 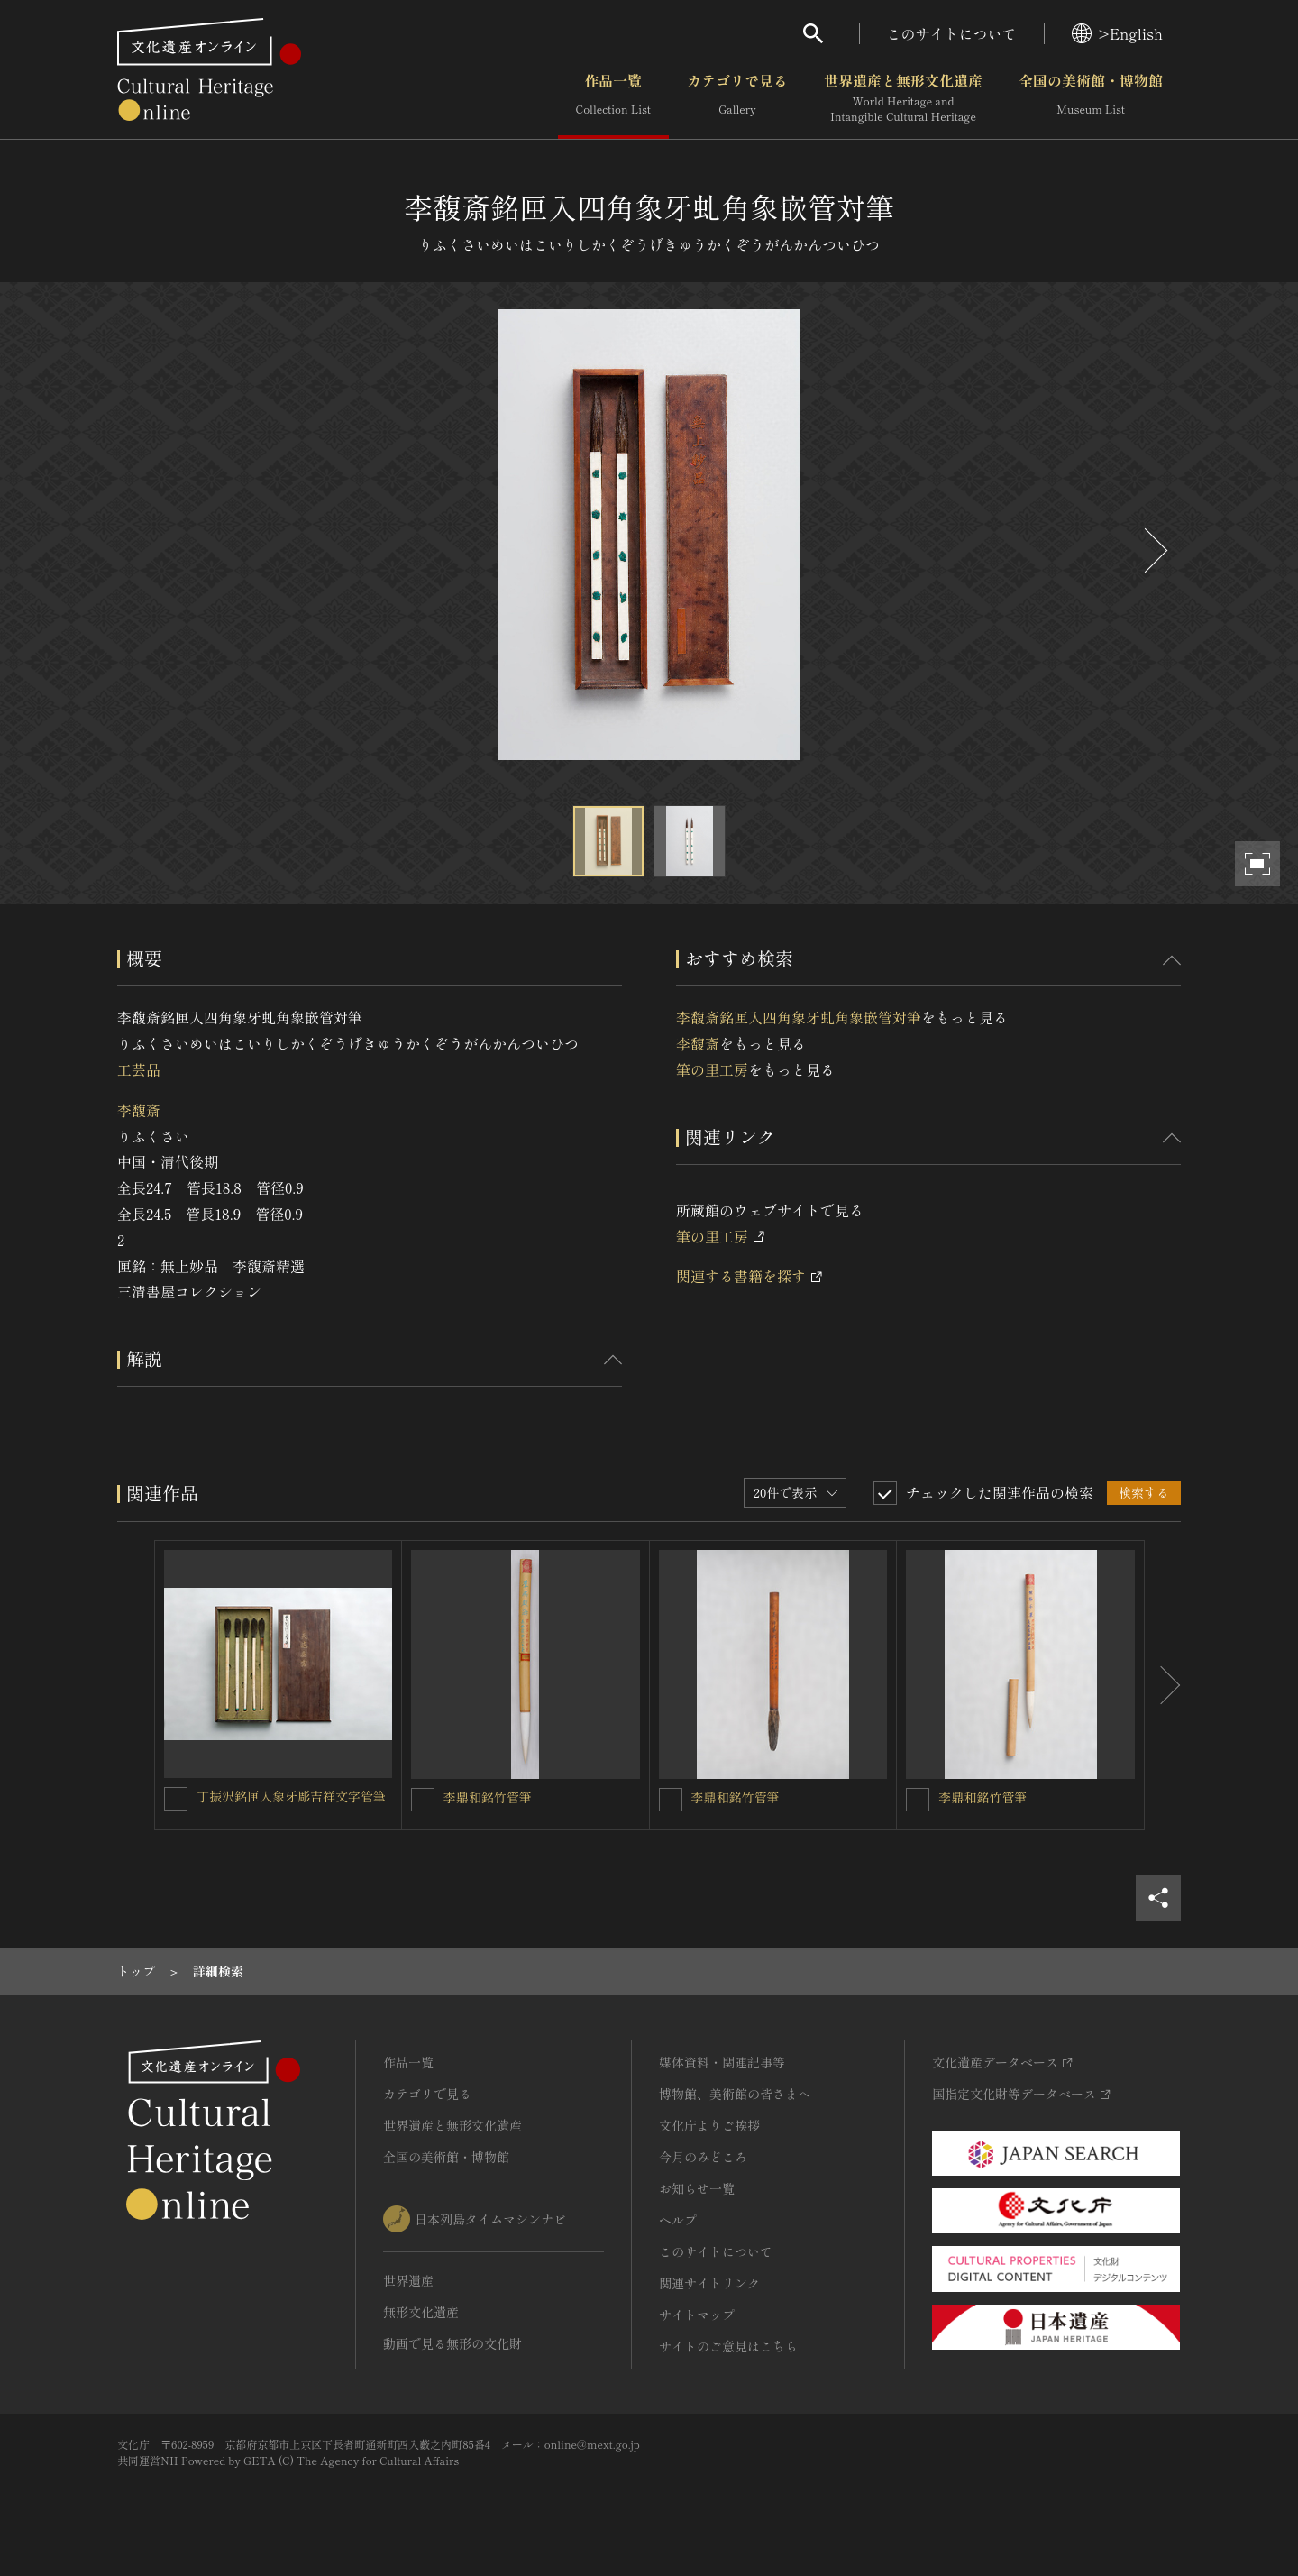 I want to click on サイトマップ, so click(x=697, y=2315).